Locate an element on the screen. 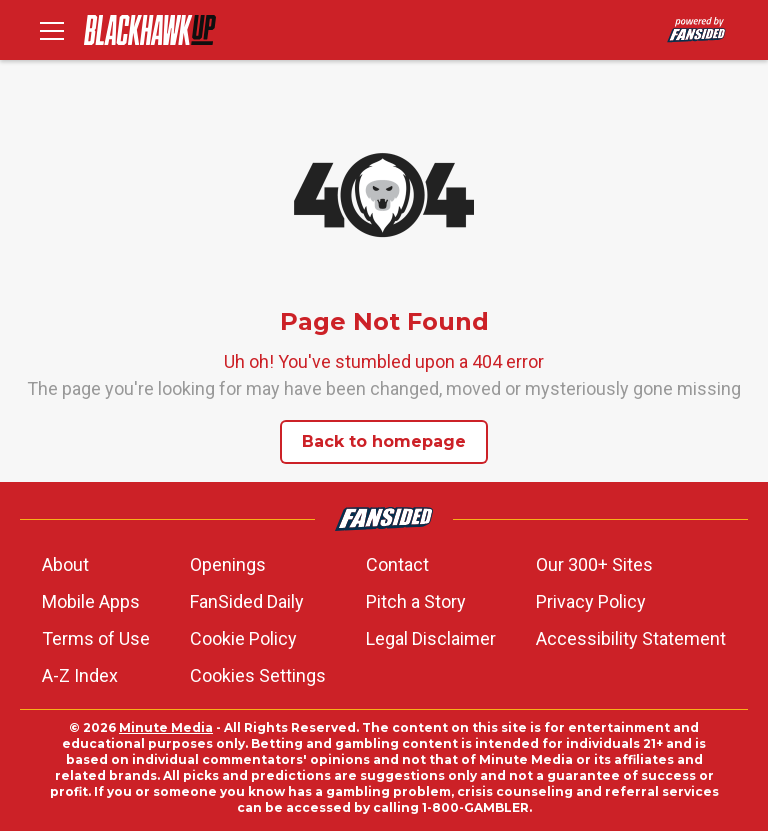 The image size is (768, 831). Minute Media is located at coordinates (166, 727).